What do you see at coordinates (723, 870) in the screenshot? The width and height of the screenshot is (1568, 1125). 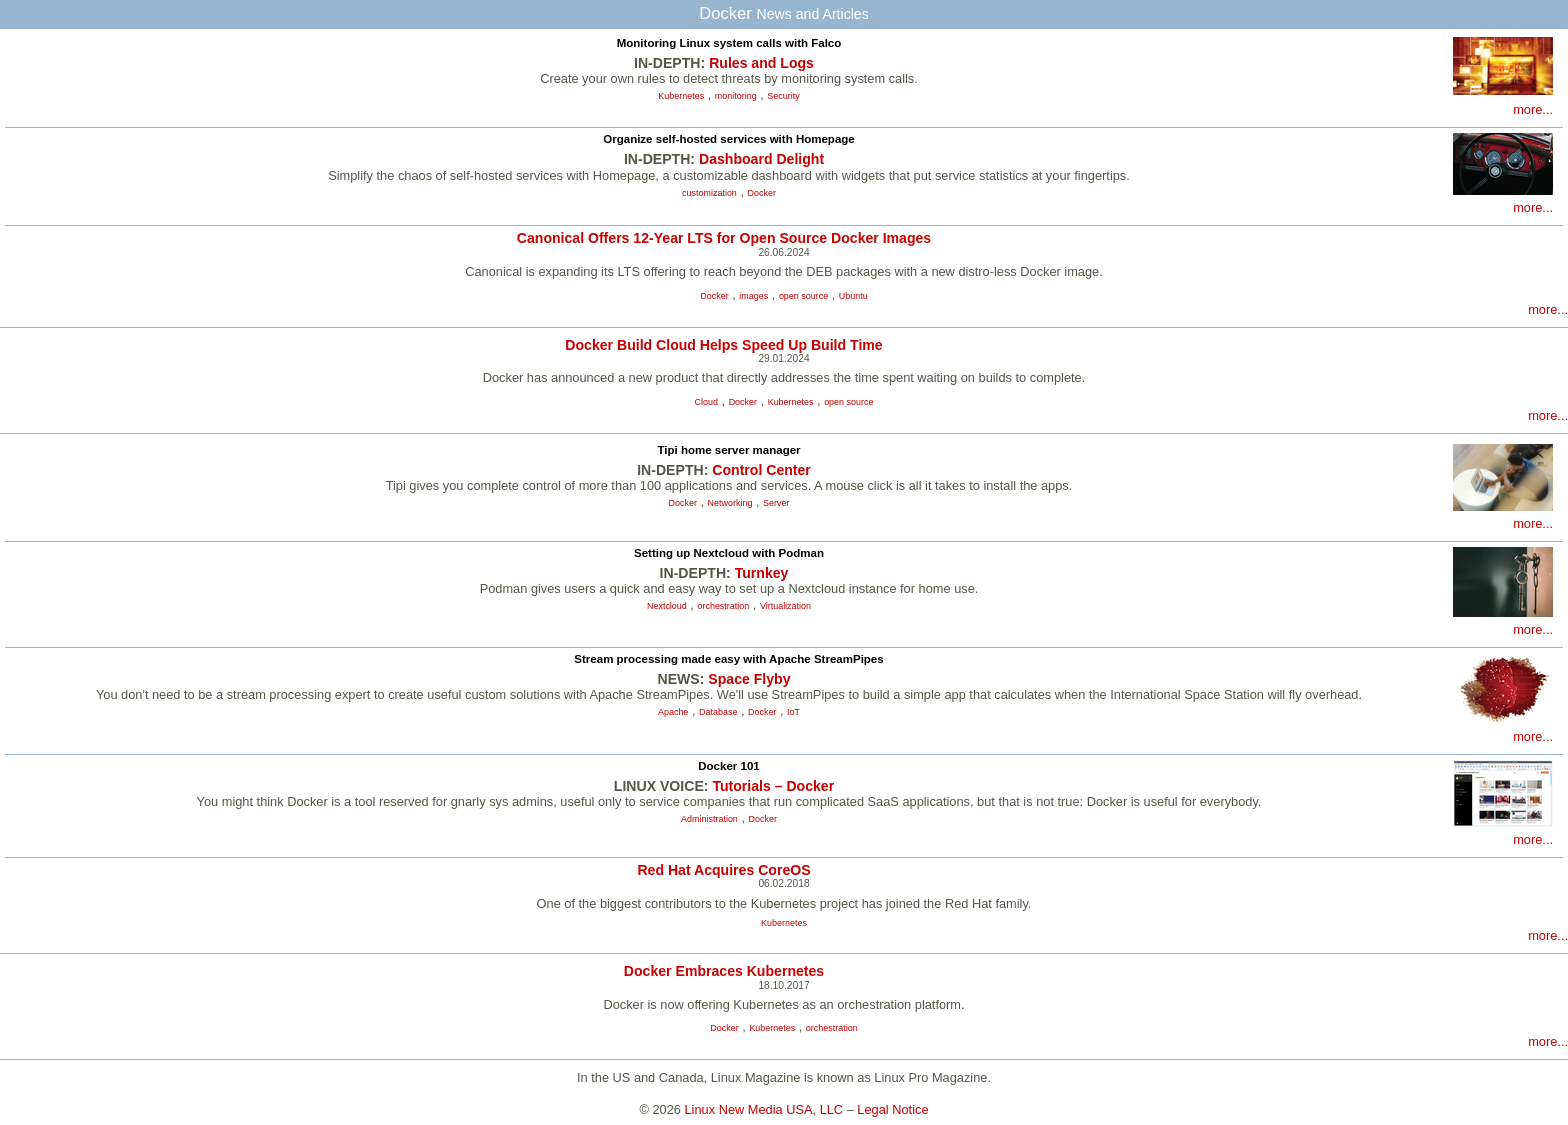 I see `Red Hat Acquires CoreOS` at bounding box center [723, 870].